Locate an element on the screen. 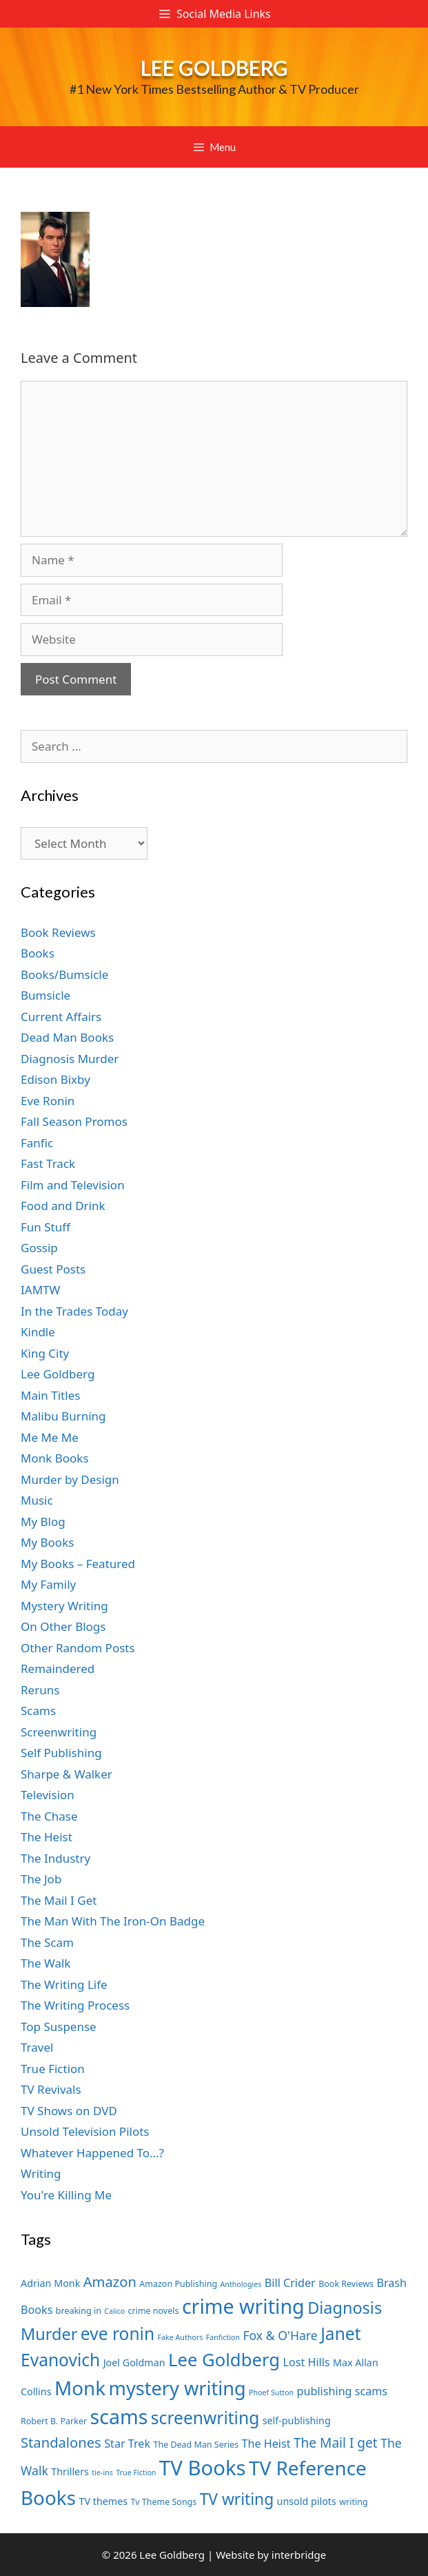  Current Affairs is located at coordinates (61, 1016).